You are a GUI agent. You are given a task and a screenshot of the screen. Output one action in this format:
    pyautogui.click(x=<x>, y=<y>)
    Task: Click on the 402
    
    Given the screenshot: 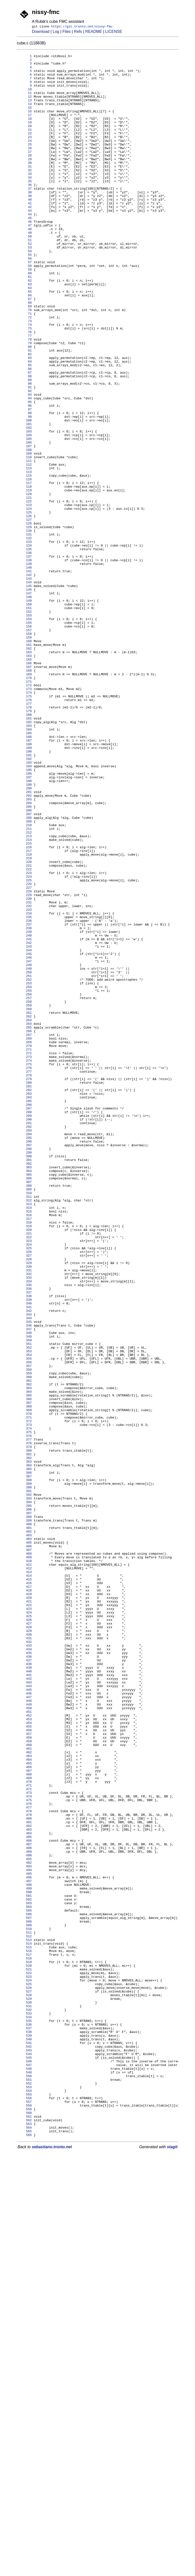 What is the action you would take?
    pyautogui.click(x=25, y=1828)
    